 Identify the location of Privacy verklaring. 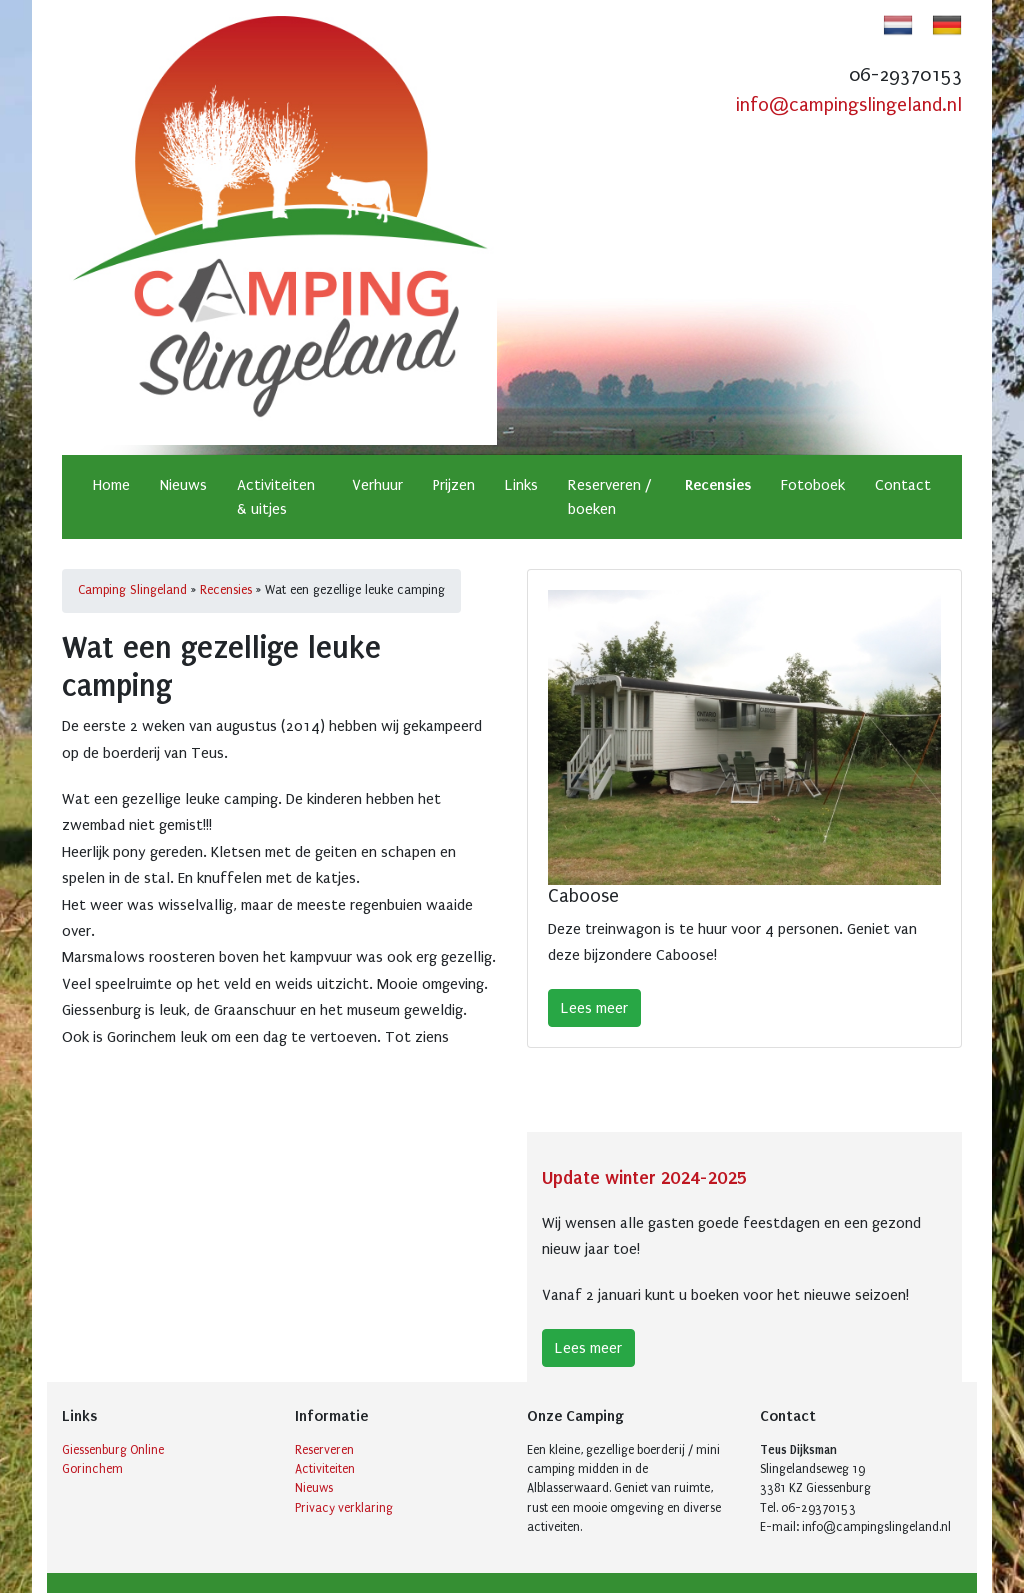
(344, 1508).